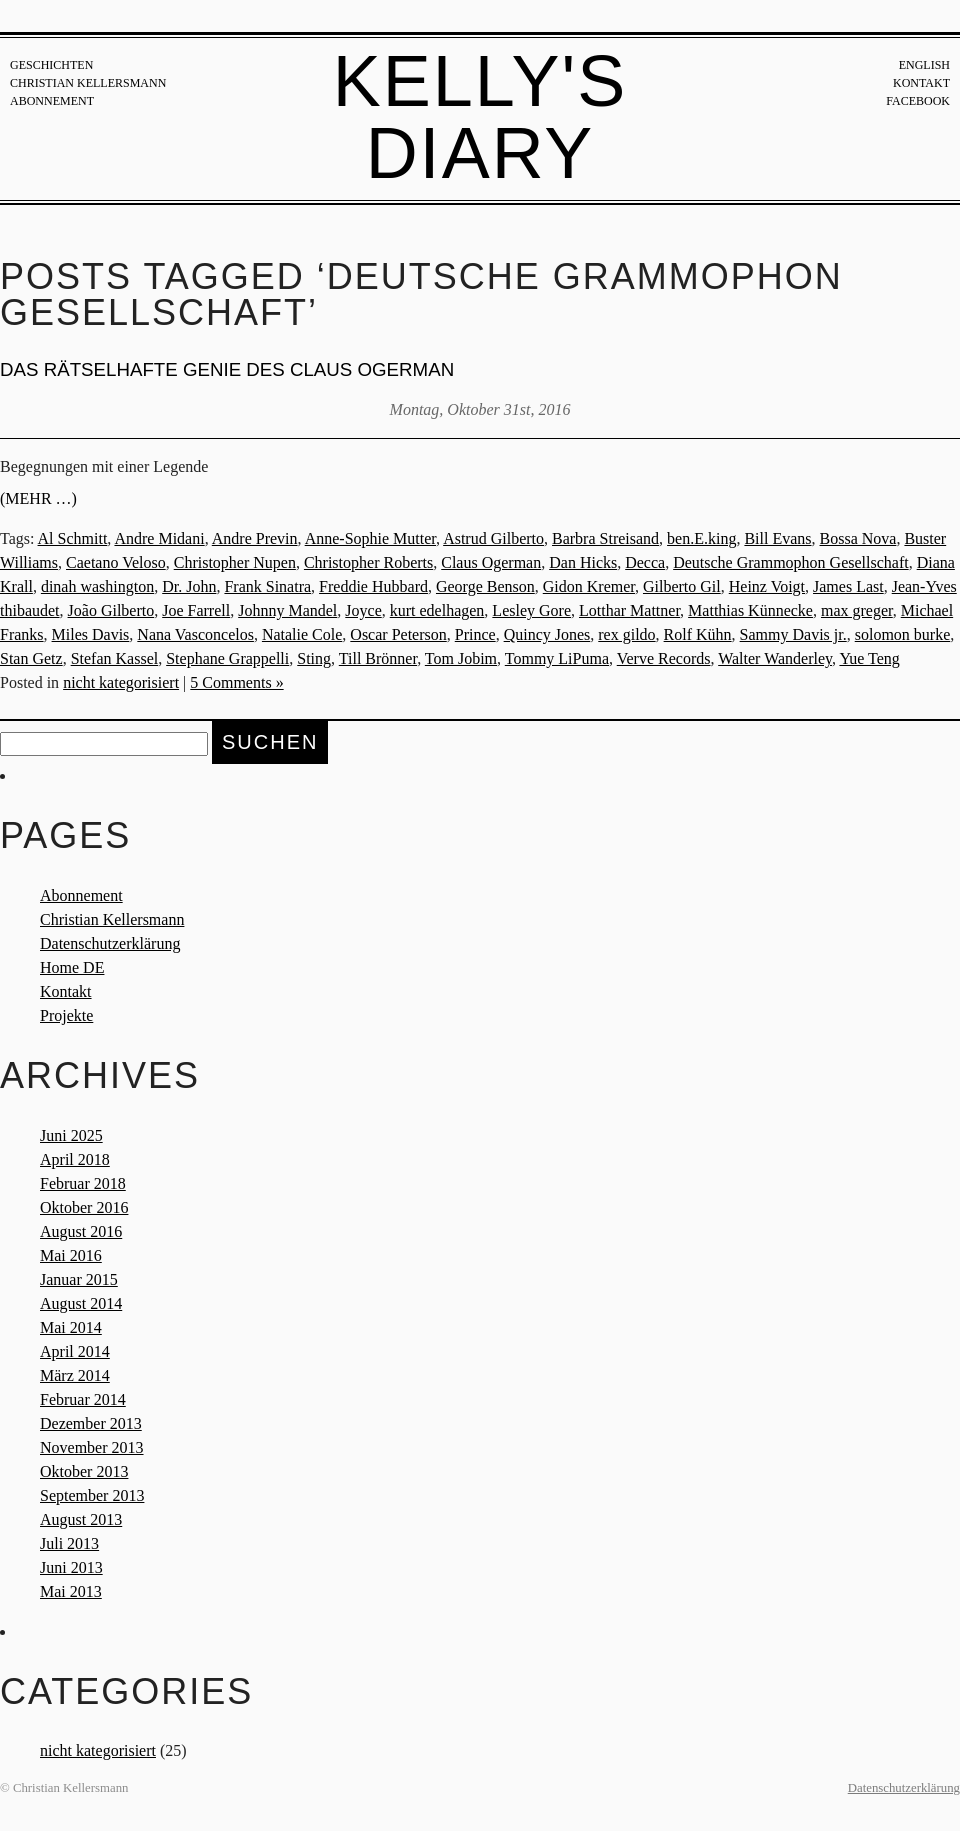 This screenshot has height=1831, width=960. What do you see at coordinates (793, 634) in the screenshot?
I see `Sammy Davis jr.` at bounding box center [793, 634].